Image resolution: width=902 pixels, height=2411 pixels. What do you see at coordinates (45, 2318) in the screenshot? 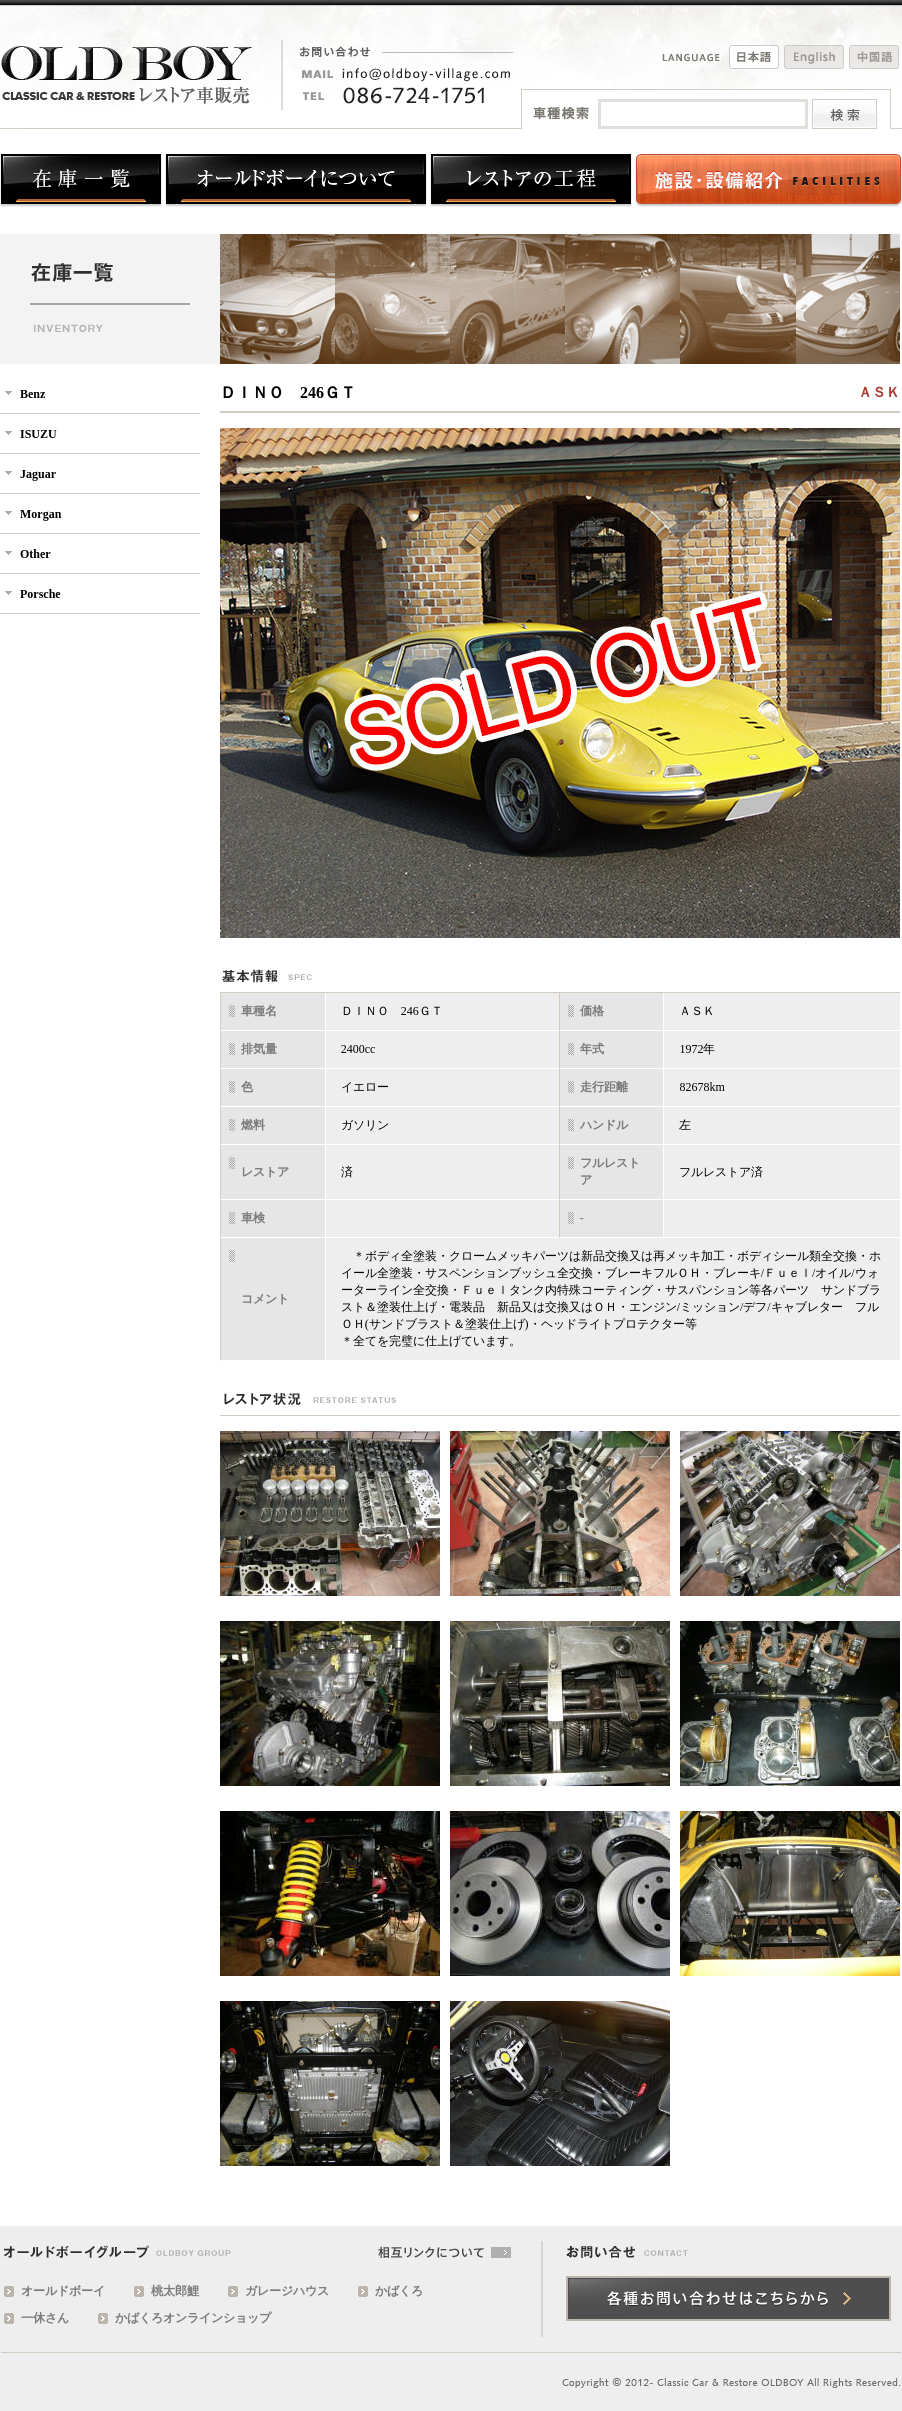
I see `一休さん` at bounding box center [45, 2318].